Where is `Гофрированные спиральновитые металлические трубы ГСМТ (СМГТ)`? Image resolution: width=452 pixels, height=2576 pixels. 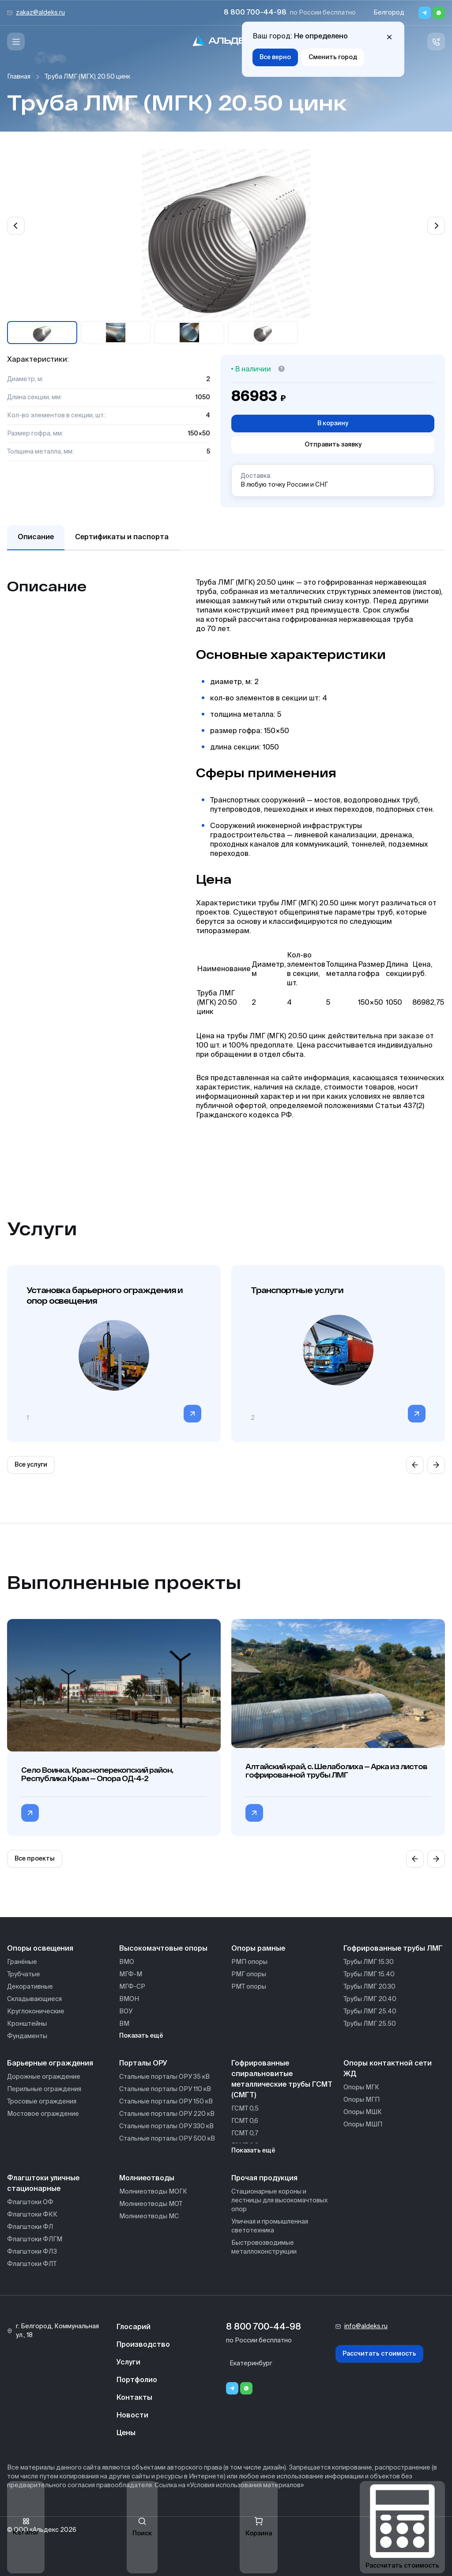 Гофрированные спиральновитые металлические трубы ГСМТ (СМГТ) is located at coordinates (281, 2079).